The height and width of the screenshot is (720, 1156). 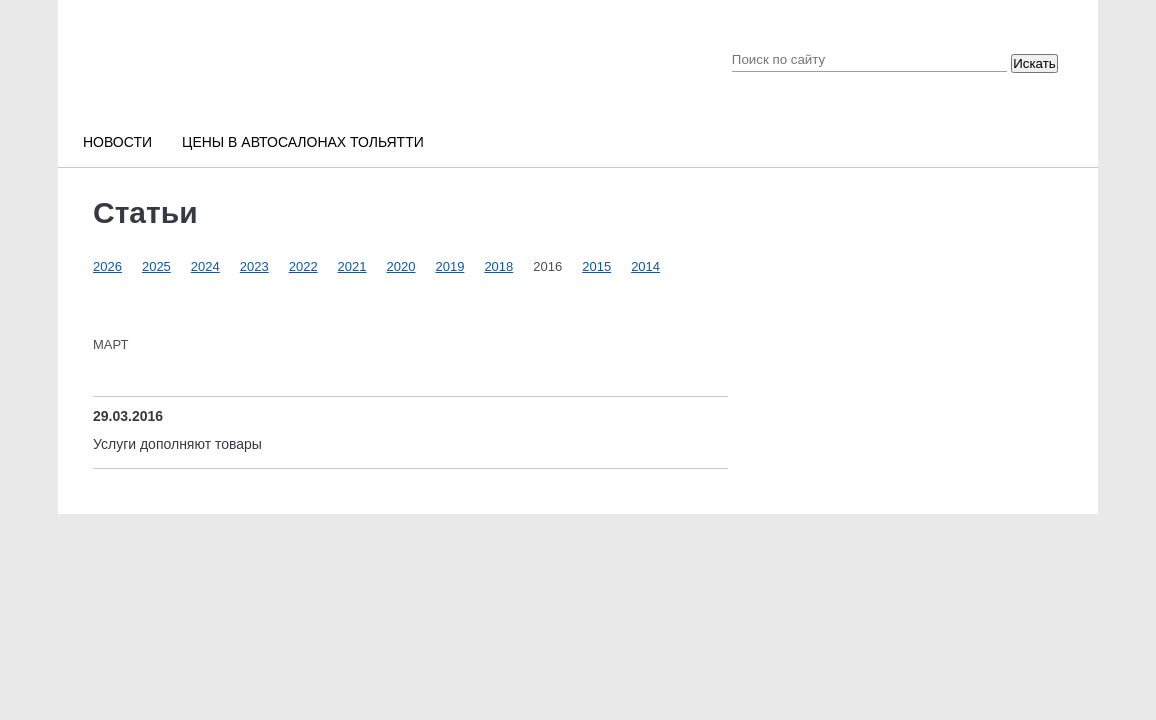 What do you see at coordinates (156, 266) in the screenshot?
I see `2025` at bounding box center [156, 266].